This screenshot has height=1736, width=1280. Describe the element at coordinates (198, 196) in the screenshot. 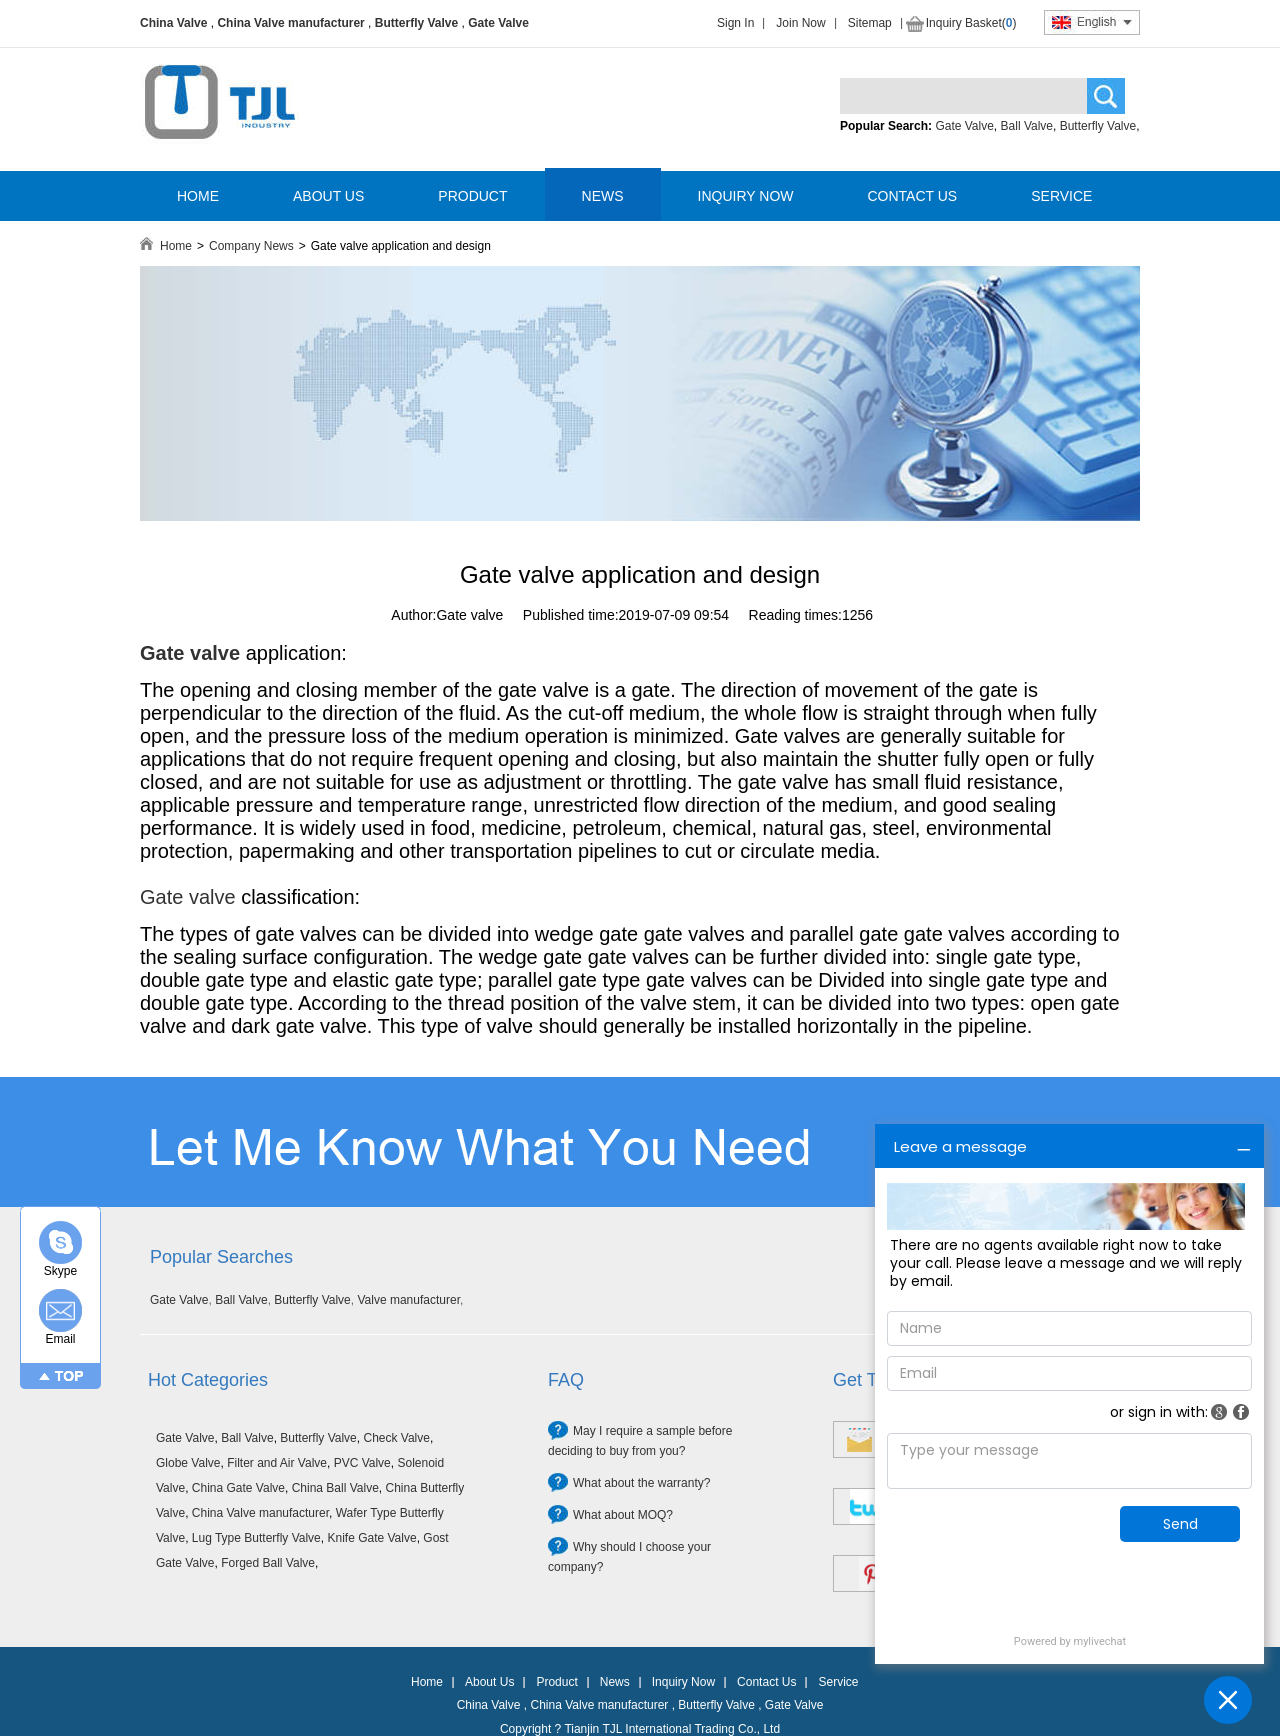

I see `HOME` at that location.